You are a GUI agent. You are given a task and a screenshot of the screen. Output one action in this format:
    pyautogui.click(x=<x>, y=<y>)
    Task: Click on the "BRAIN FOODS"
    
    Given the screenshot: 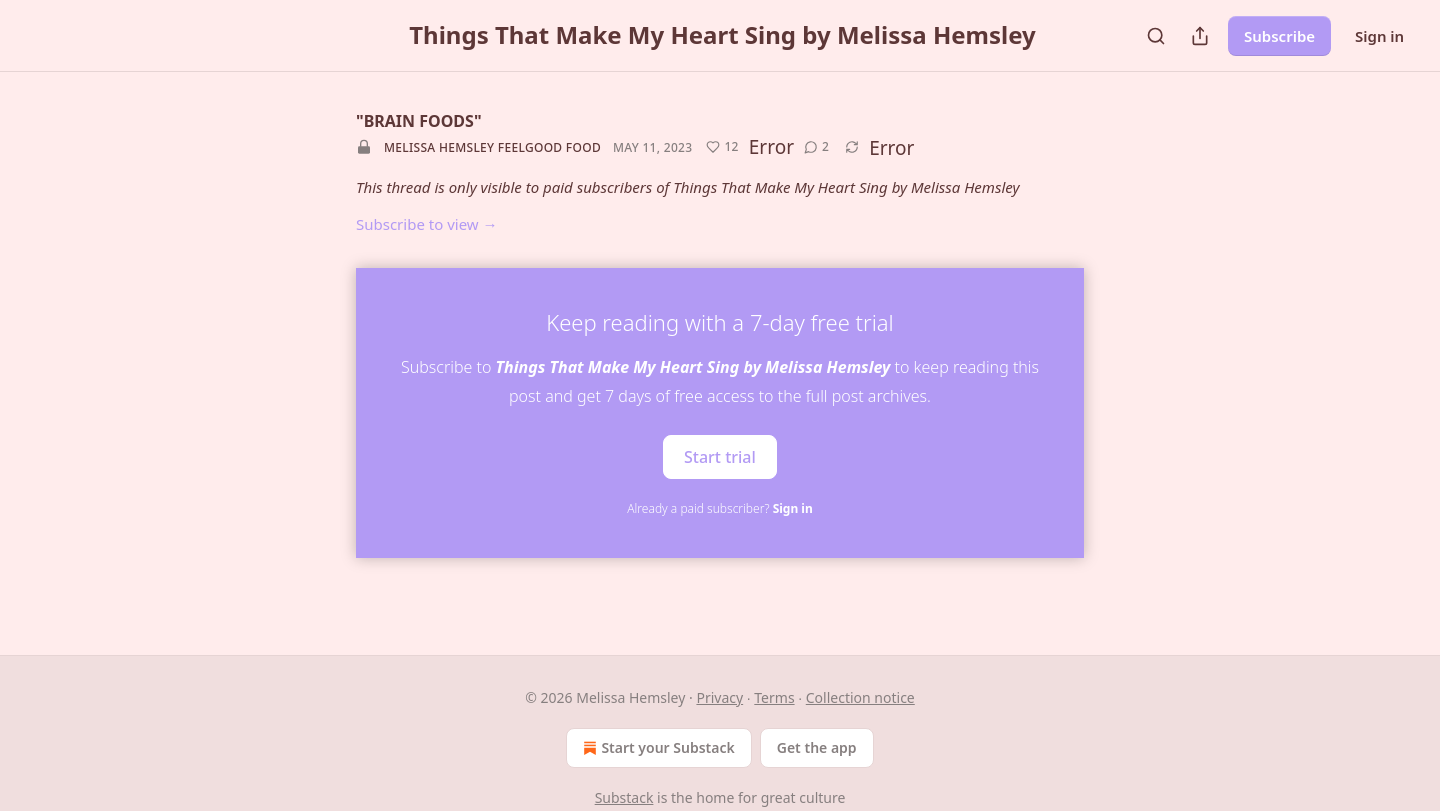 What is the action you would take?
    pyautogui.click(x=419, y=121)
    